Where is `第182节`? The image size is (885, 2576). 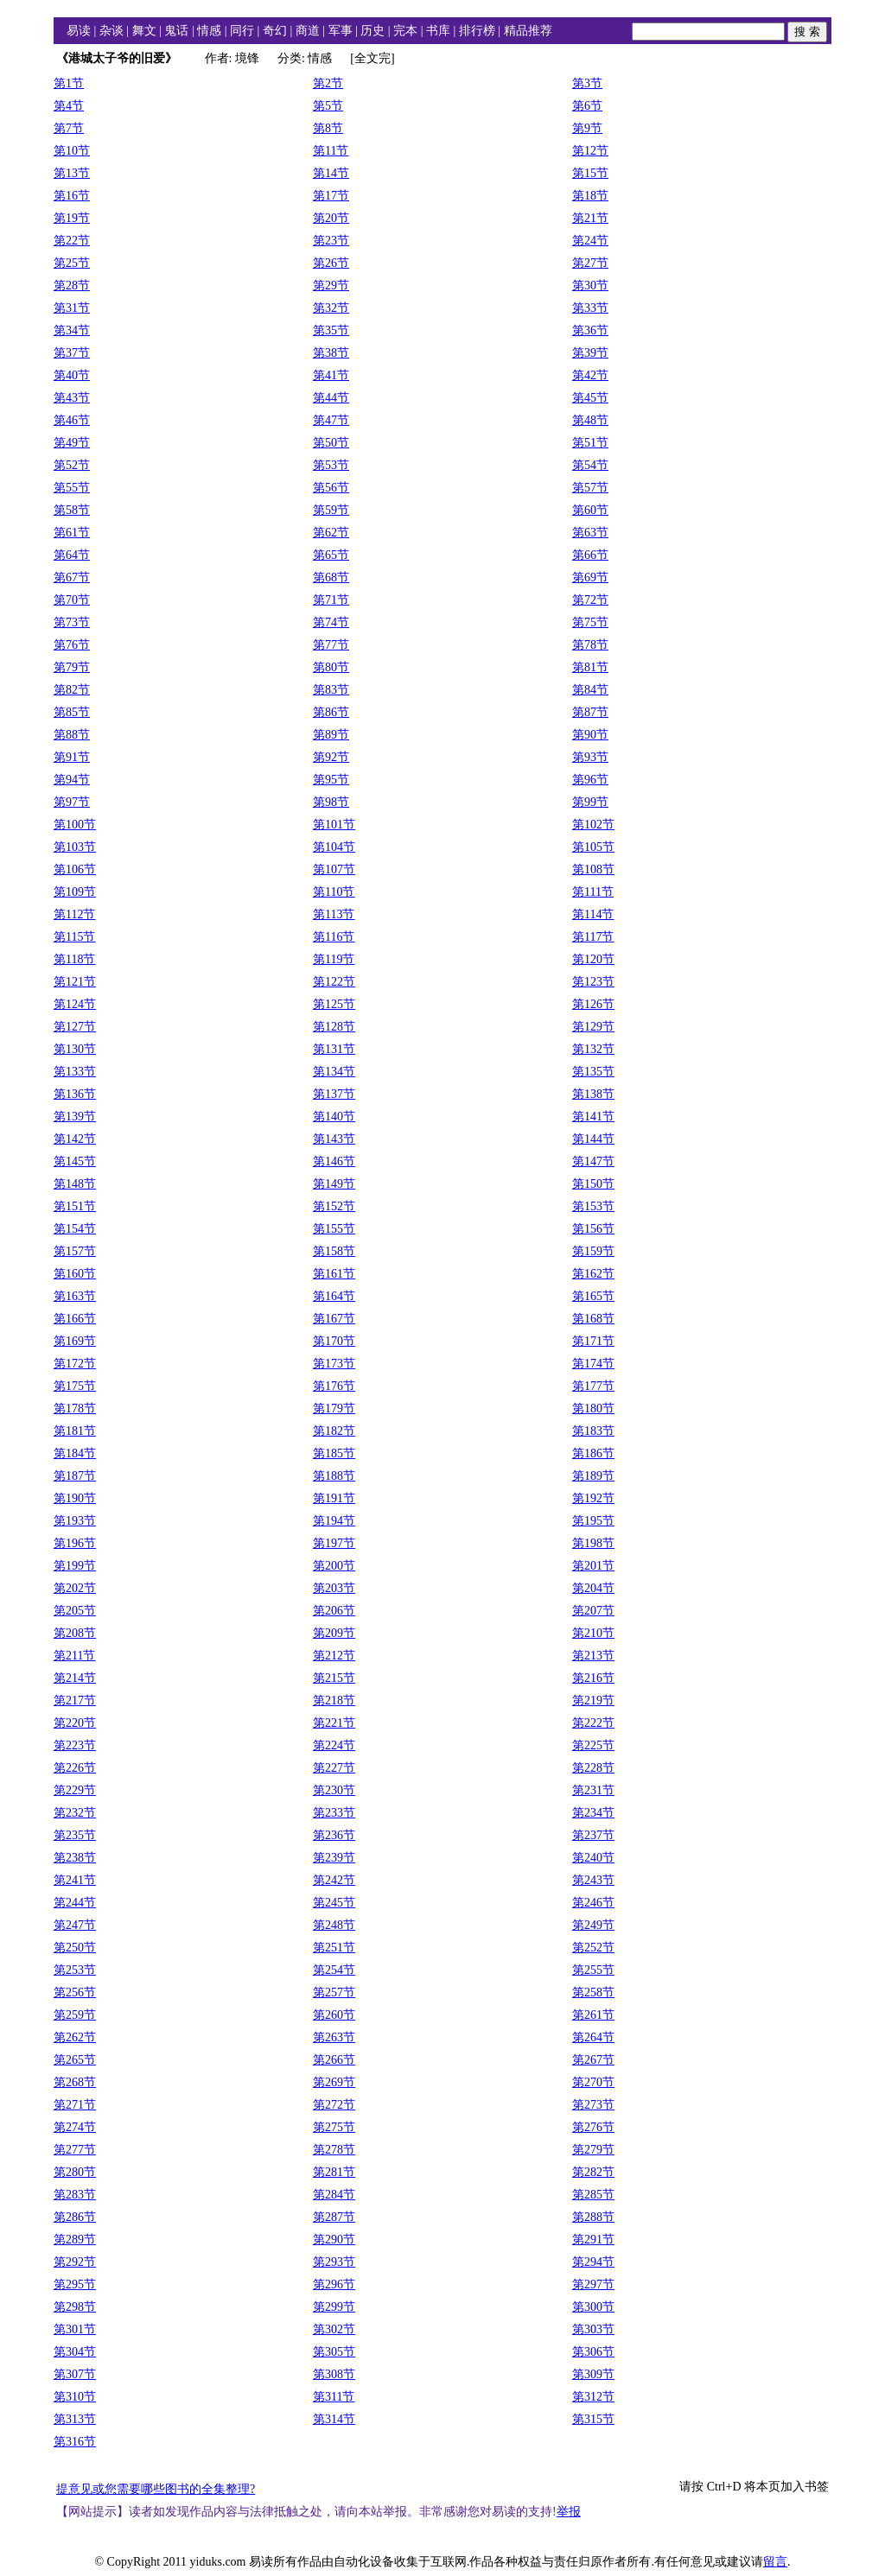 第182节 is located at coordinates (334, 1430).